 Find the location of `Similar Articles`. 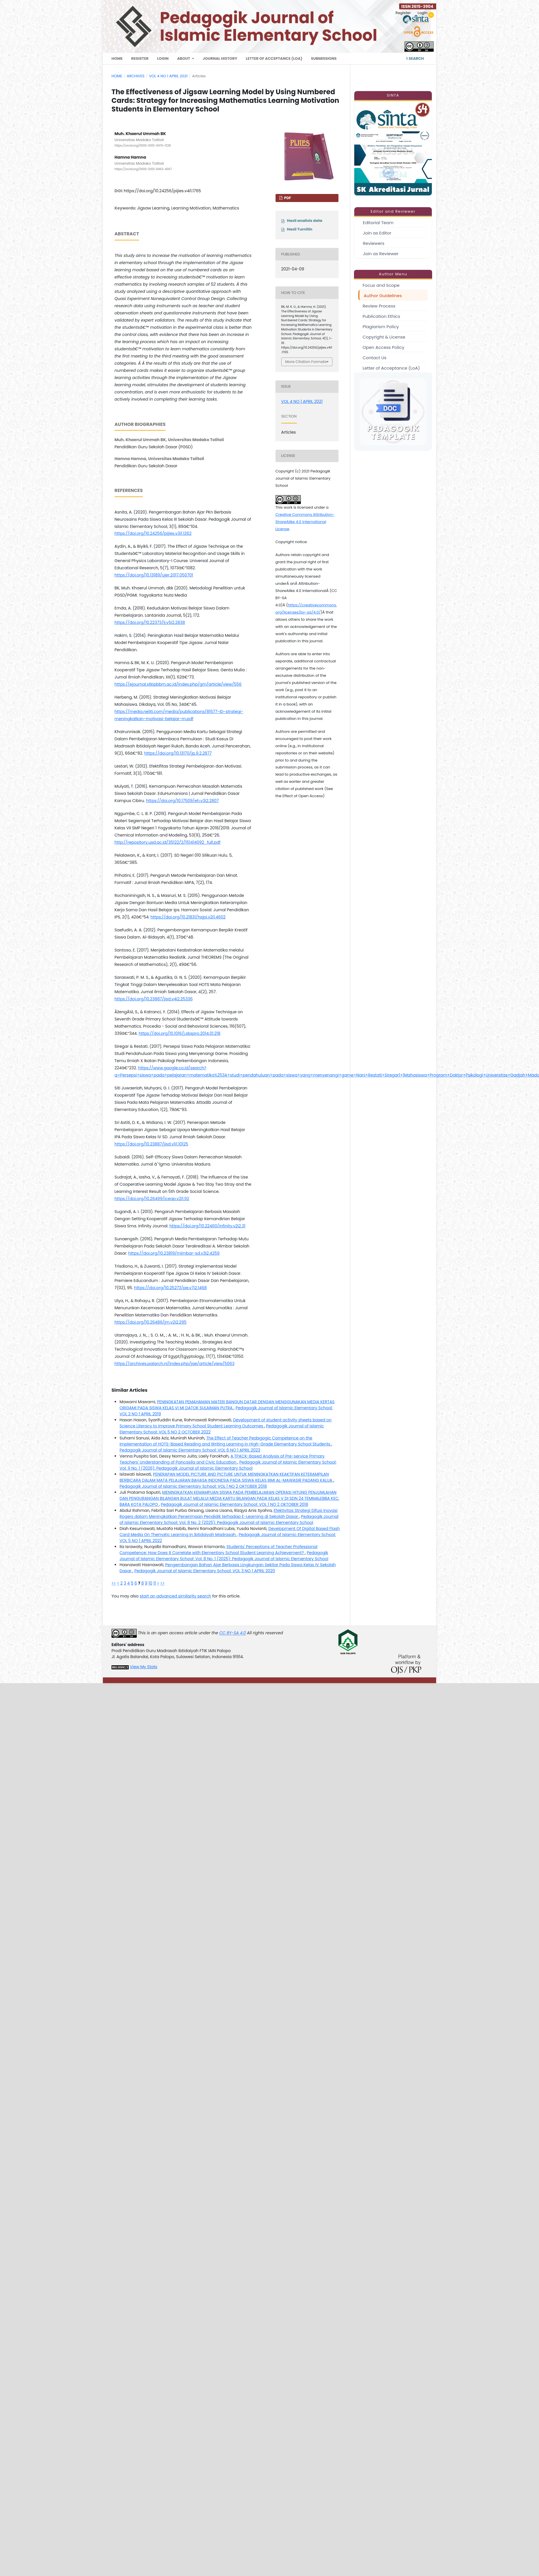

Similar Articles is located at coordinates (129, 1390).